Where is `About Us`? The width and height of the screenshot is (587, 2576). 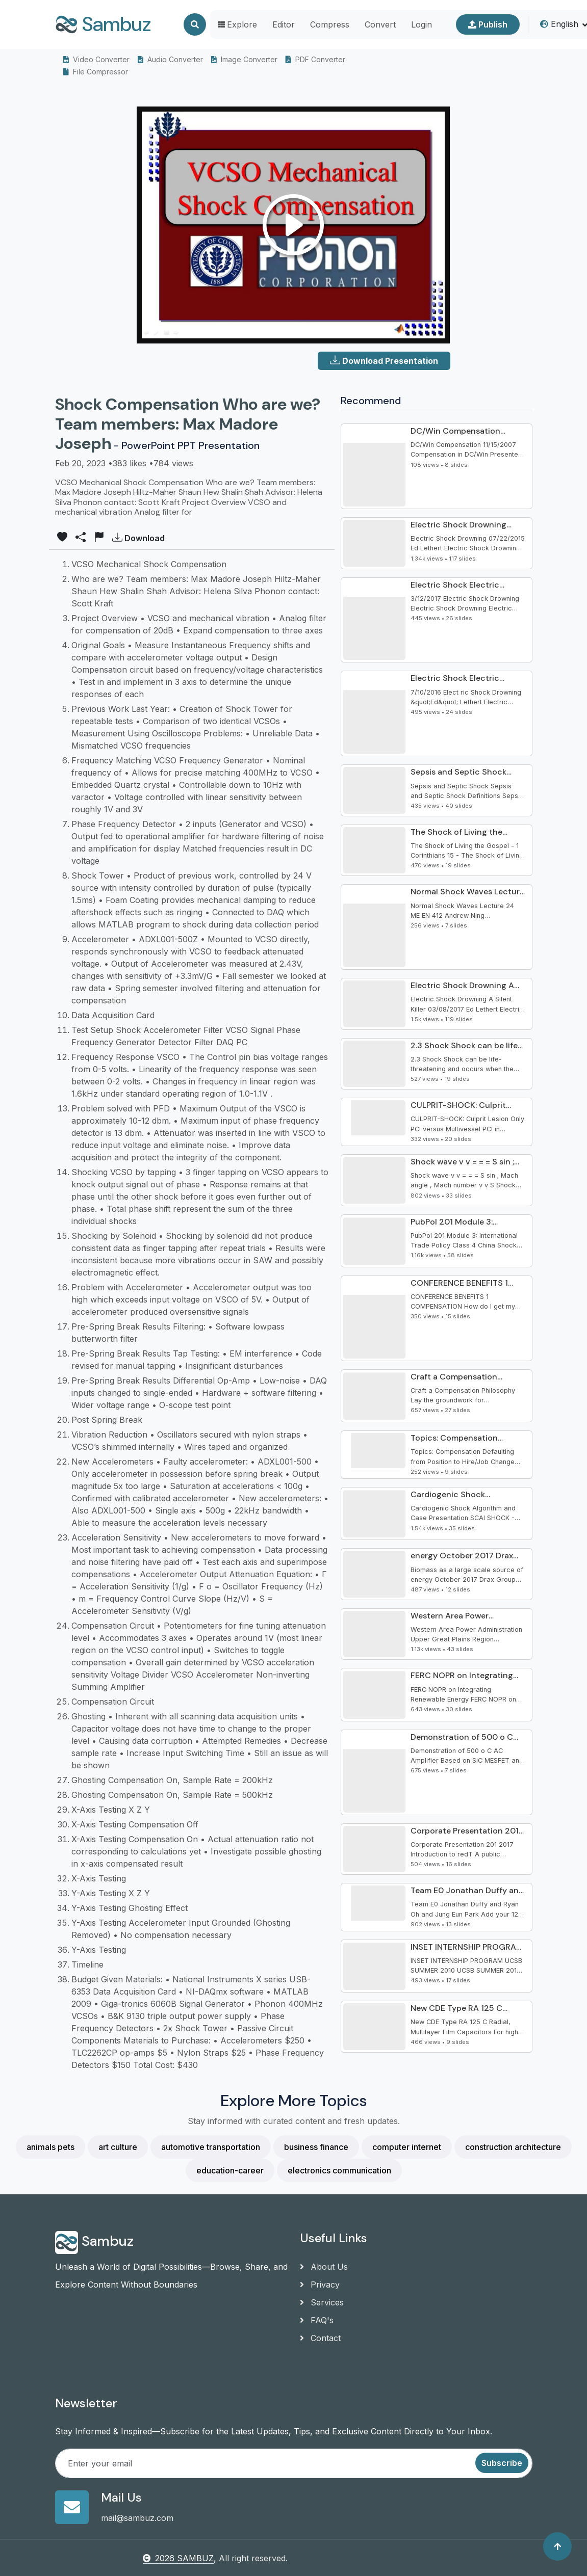 About Us is located at coordinates (324, 2267).